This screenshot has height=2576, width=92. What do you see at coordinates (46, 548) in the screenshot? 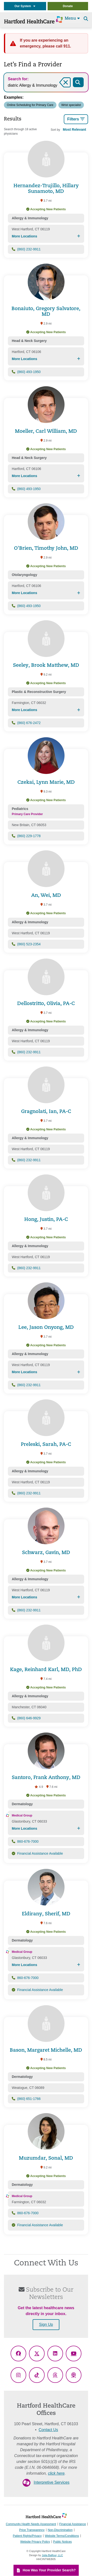
I see `O'Brien, Timothy John, MD` at bounding box center [46, 548].